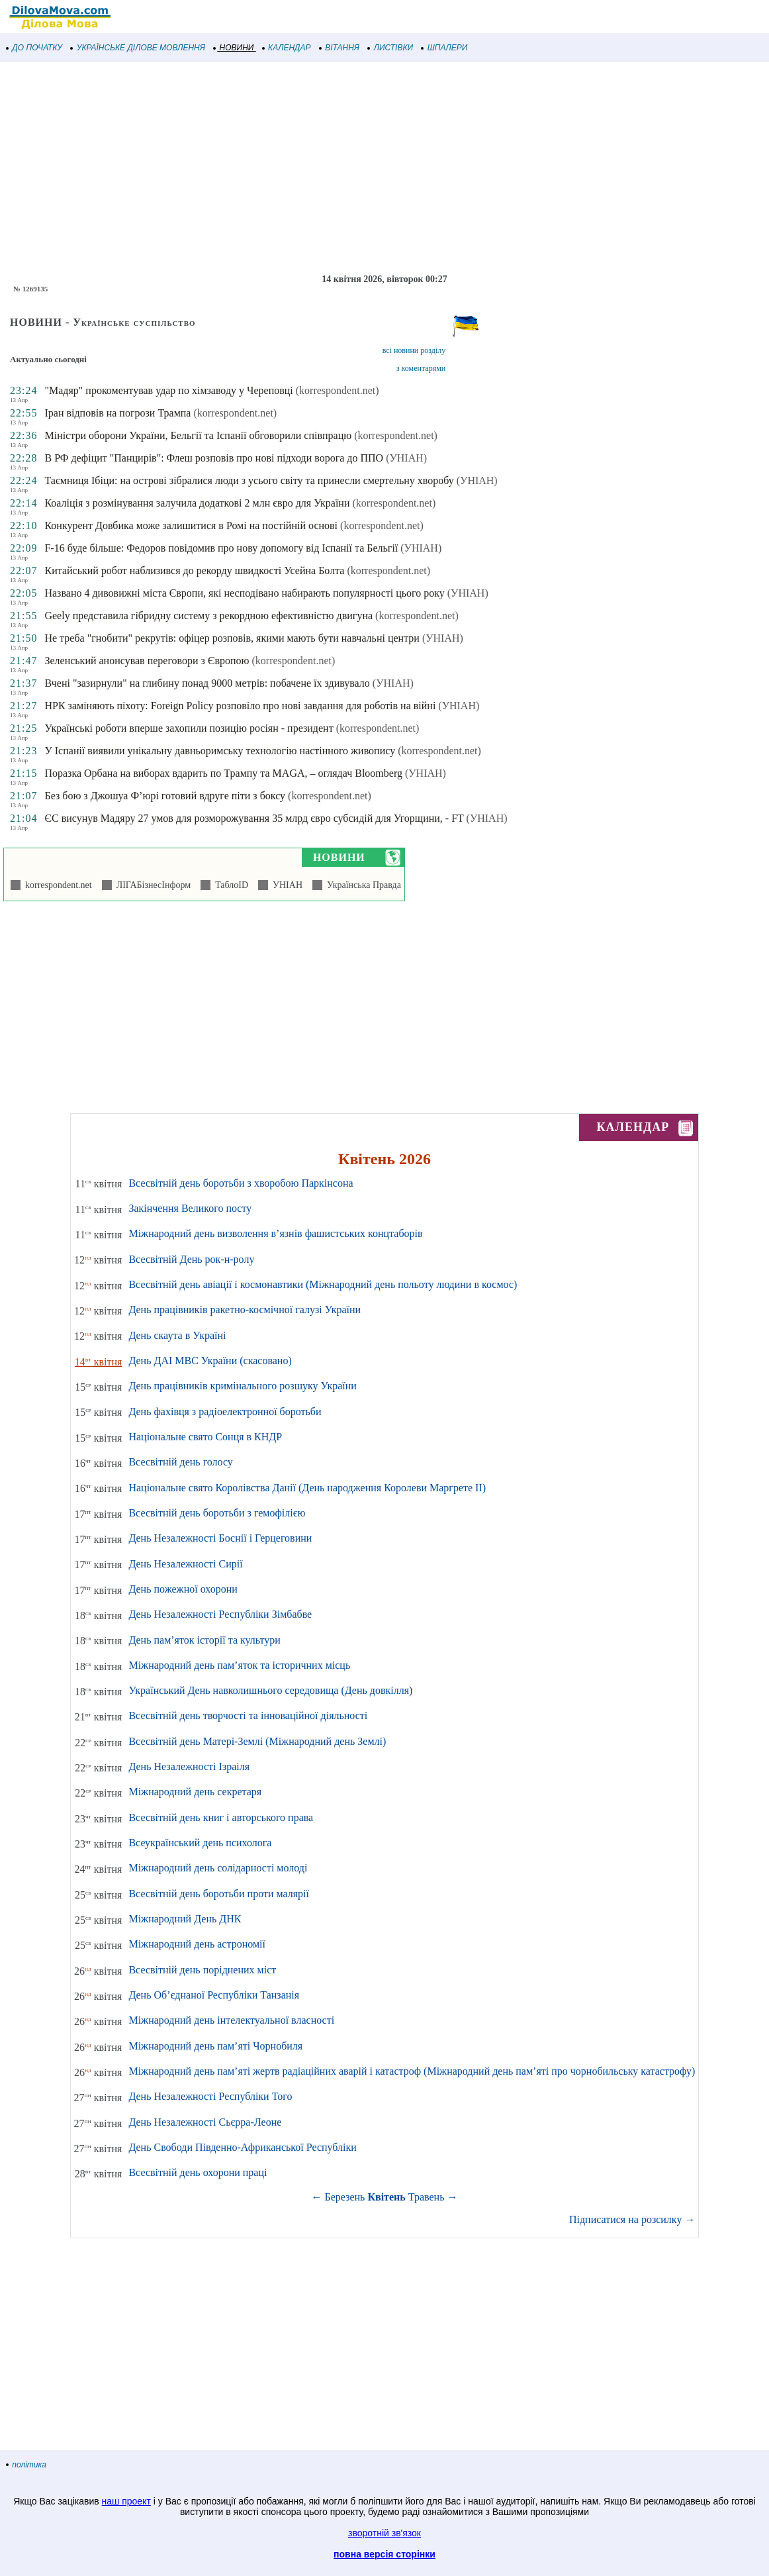 This screenshot has height=2576, width=769. What do you see at coordinates (209, 1360) in the screenshot?
I see `День ДАІ МВС України (скасовано)` at bounding box center [209, 1360].